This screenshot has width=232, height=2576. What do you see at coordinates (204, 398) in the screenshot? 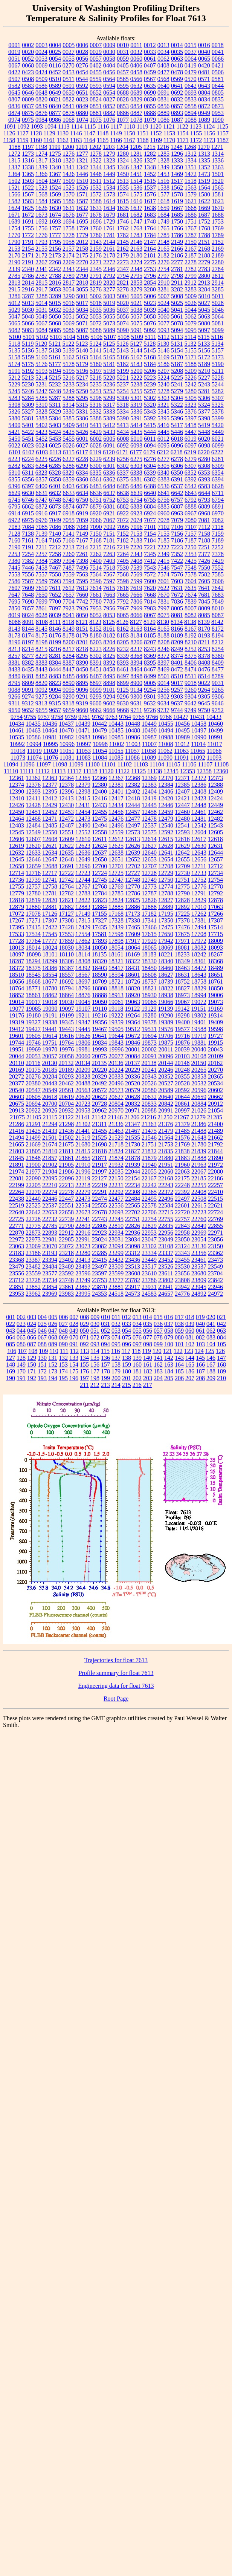
I see `5306` at bounding box center [204, 398].